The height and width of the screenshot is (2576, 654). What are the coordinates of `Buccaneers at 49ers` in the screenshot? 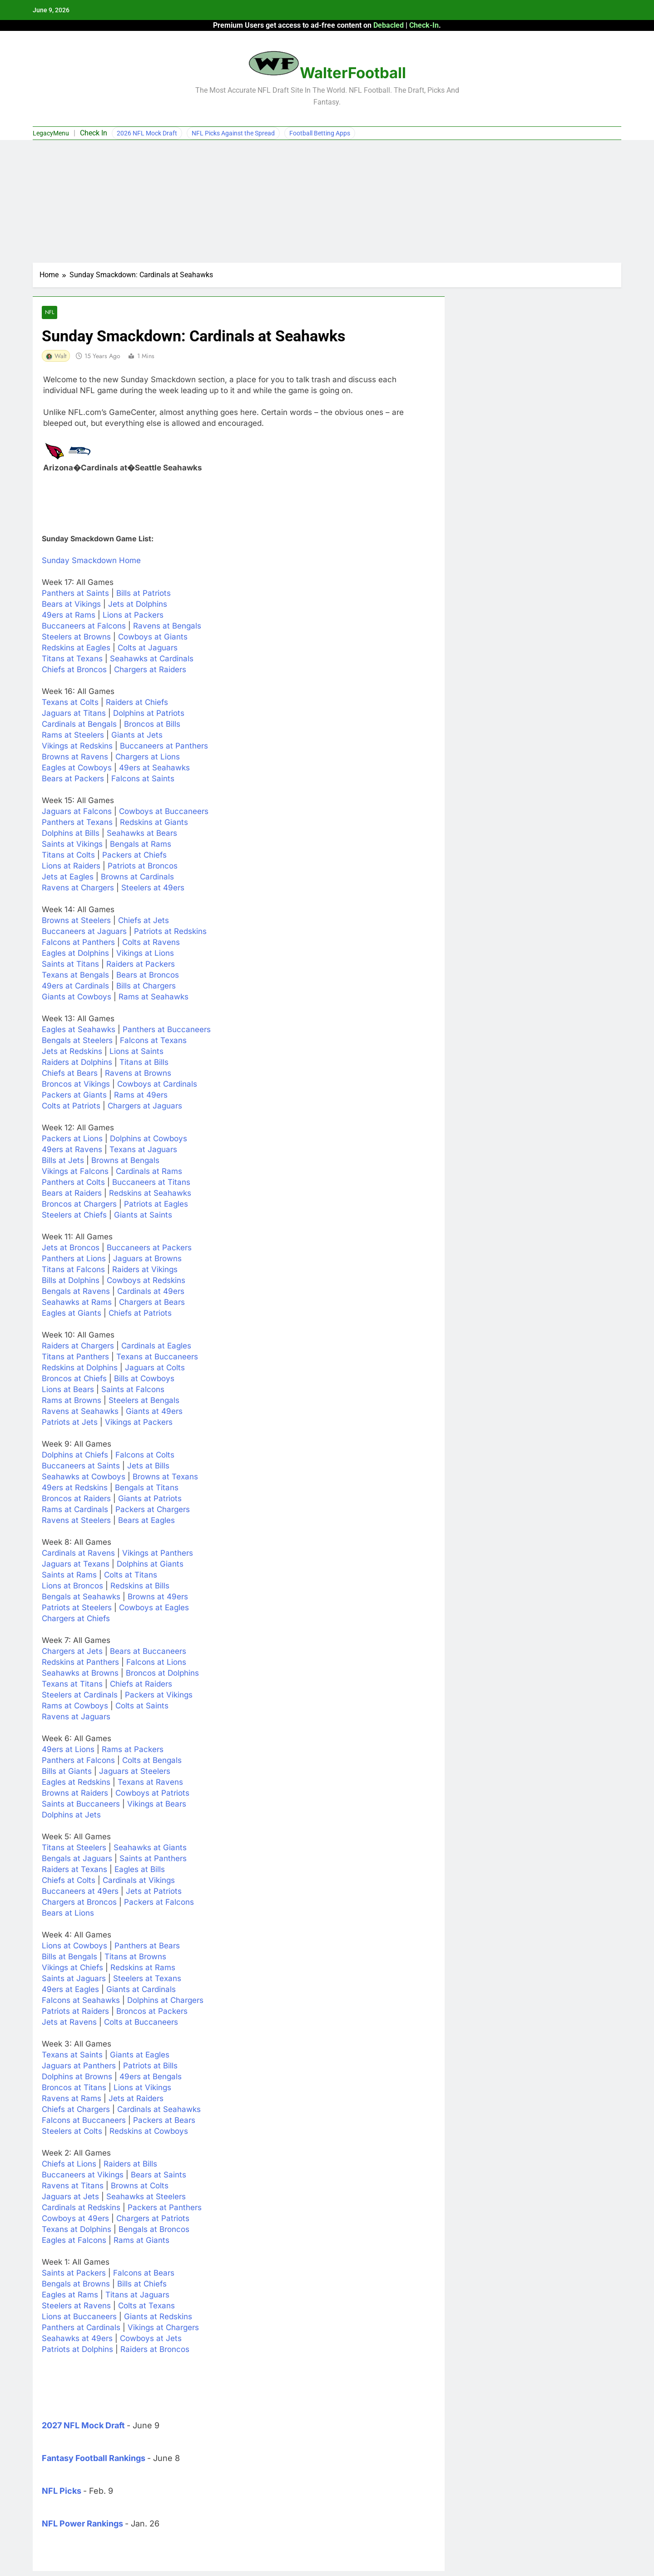 It's located at (80, 1891).